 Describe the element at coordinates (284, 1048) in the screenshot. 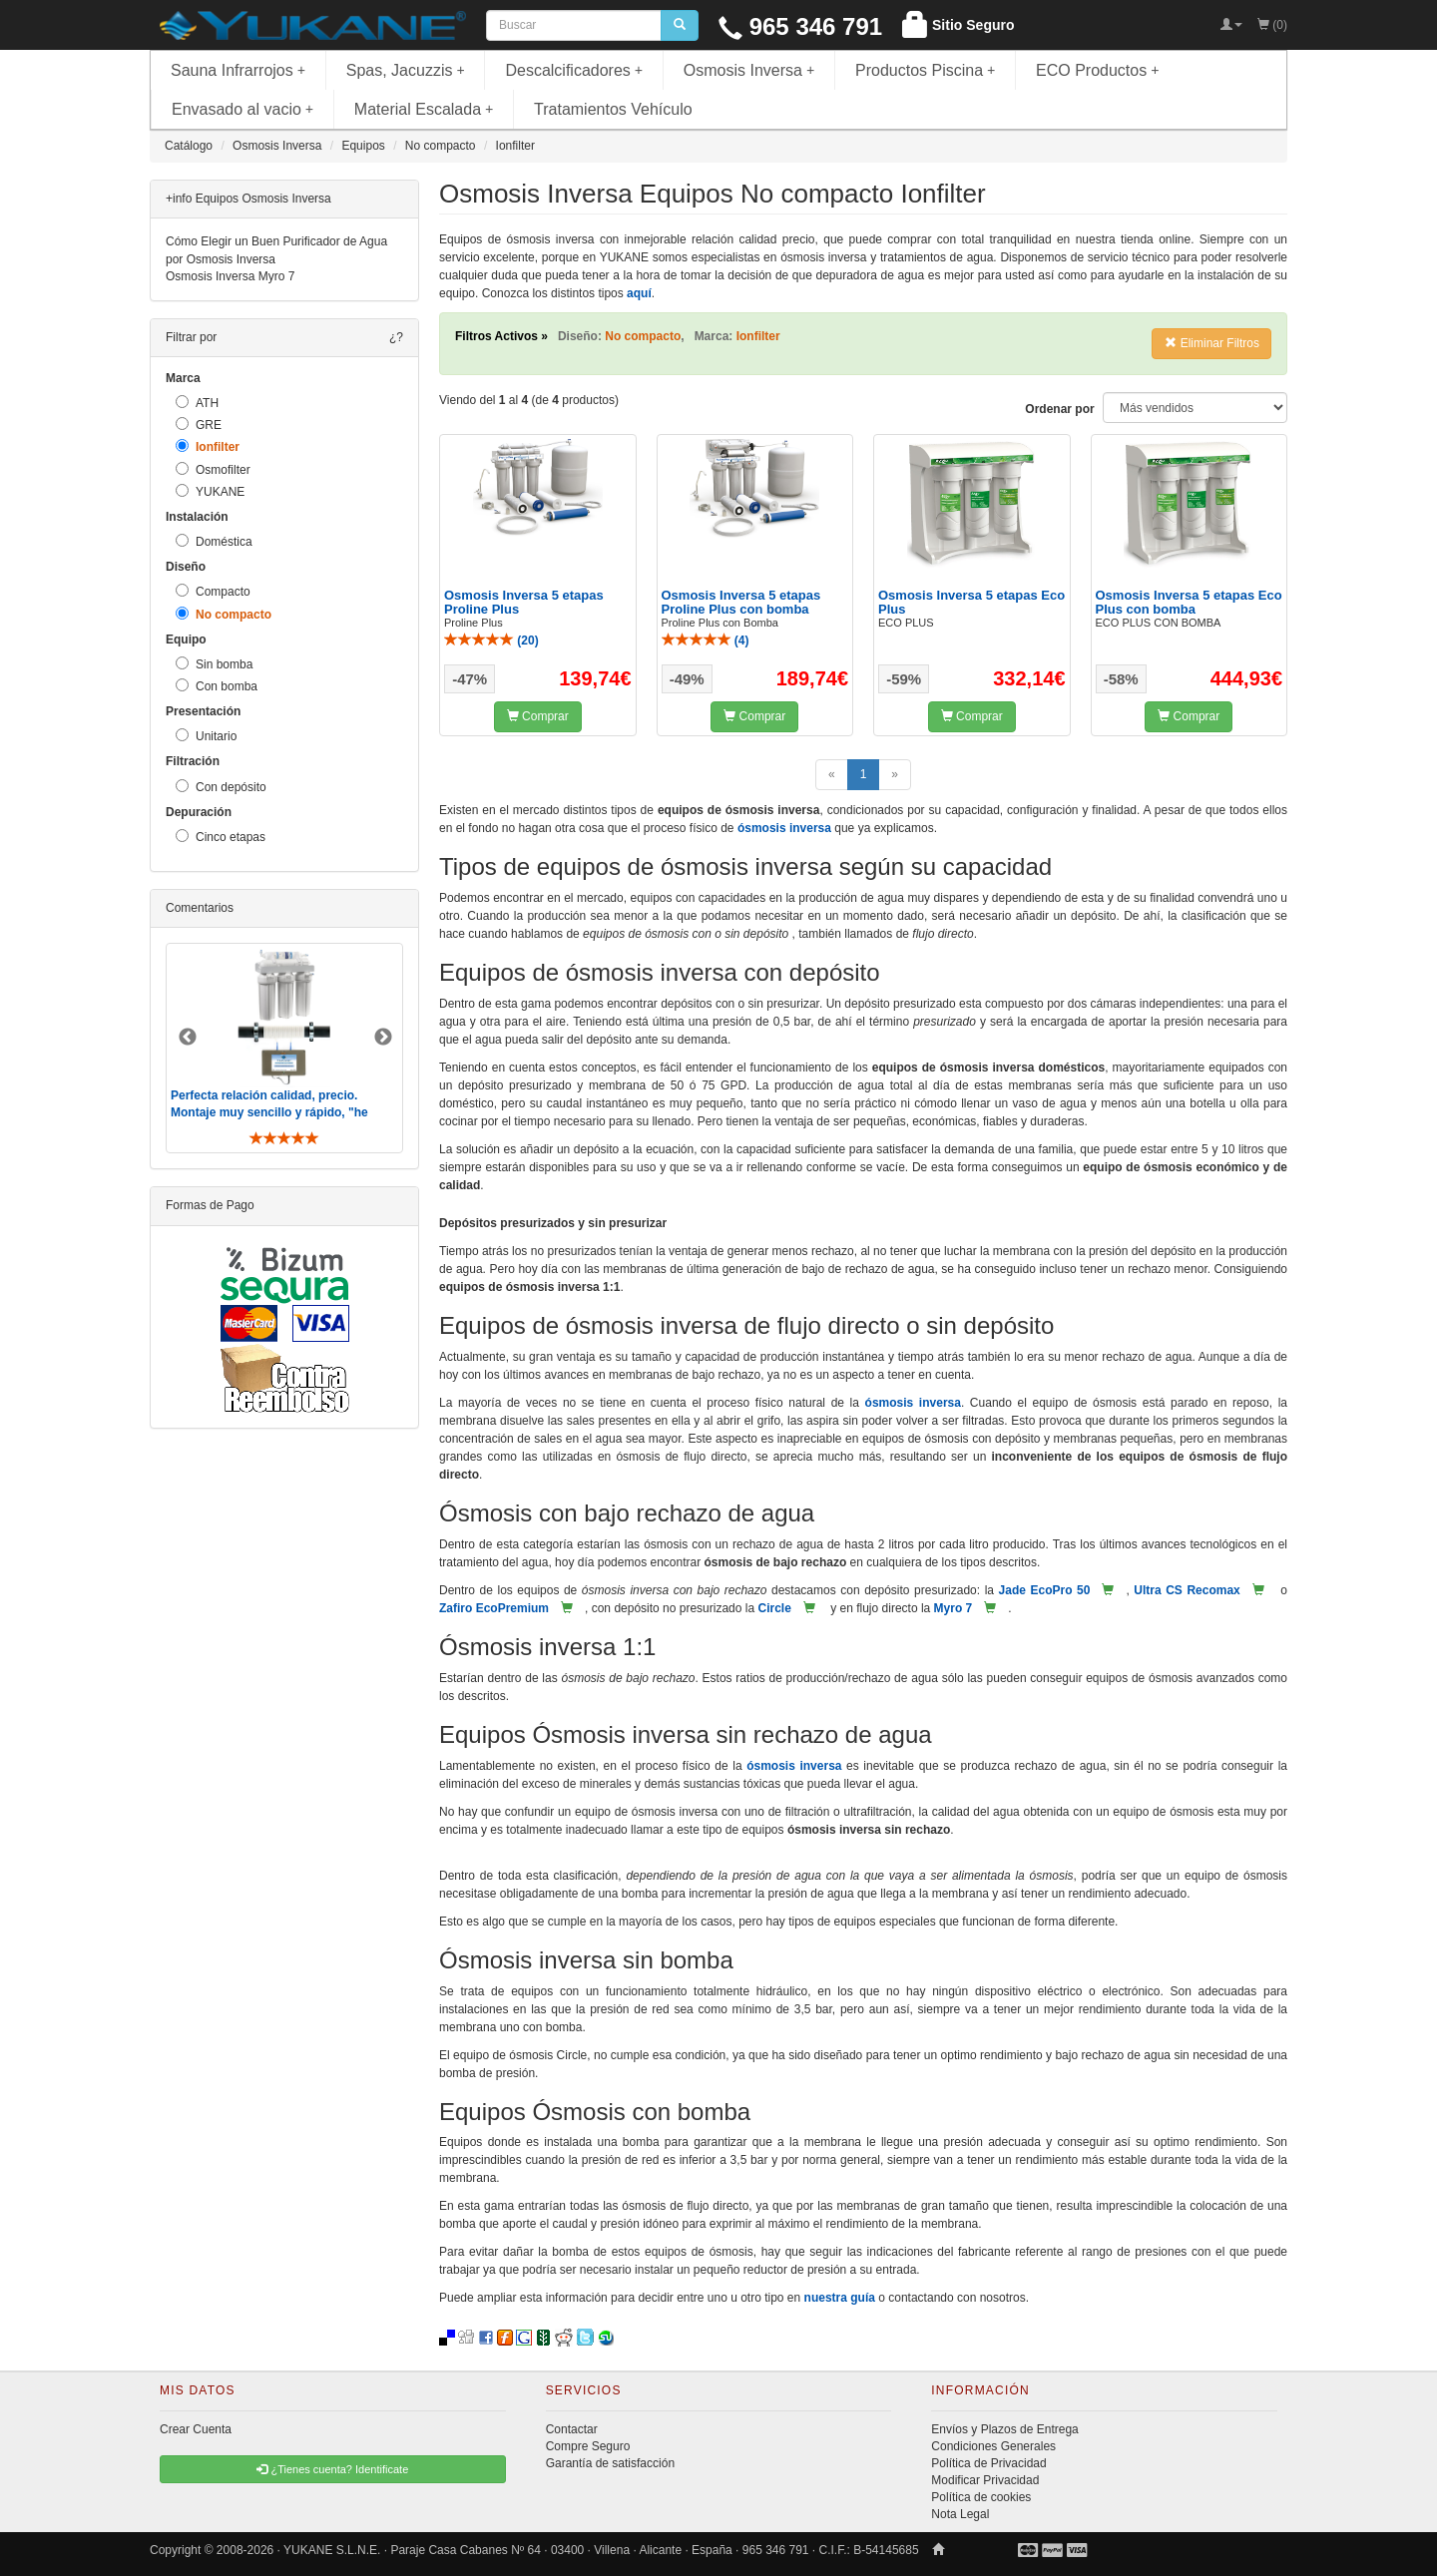

I see `[option]` at that location.